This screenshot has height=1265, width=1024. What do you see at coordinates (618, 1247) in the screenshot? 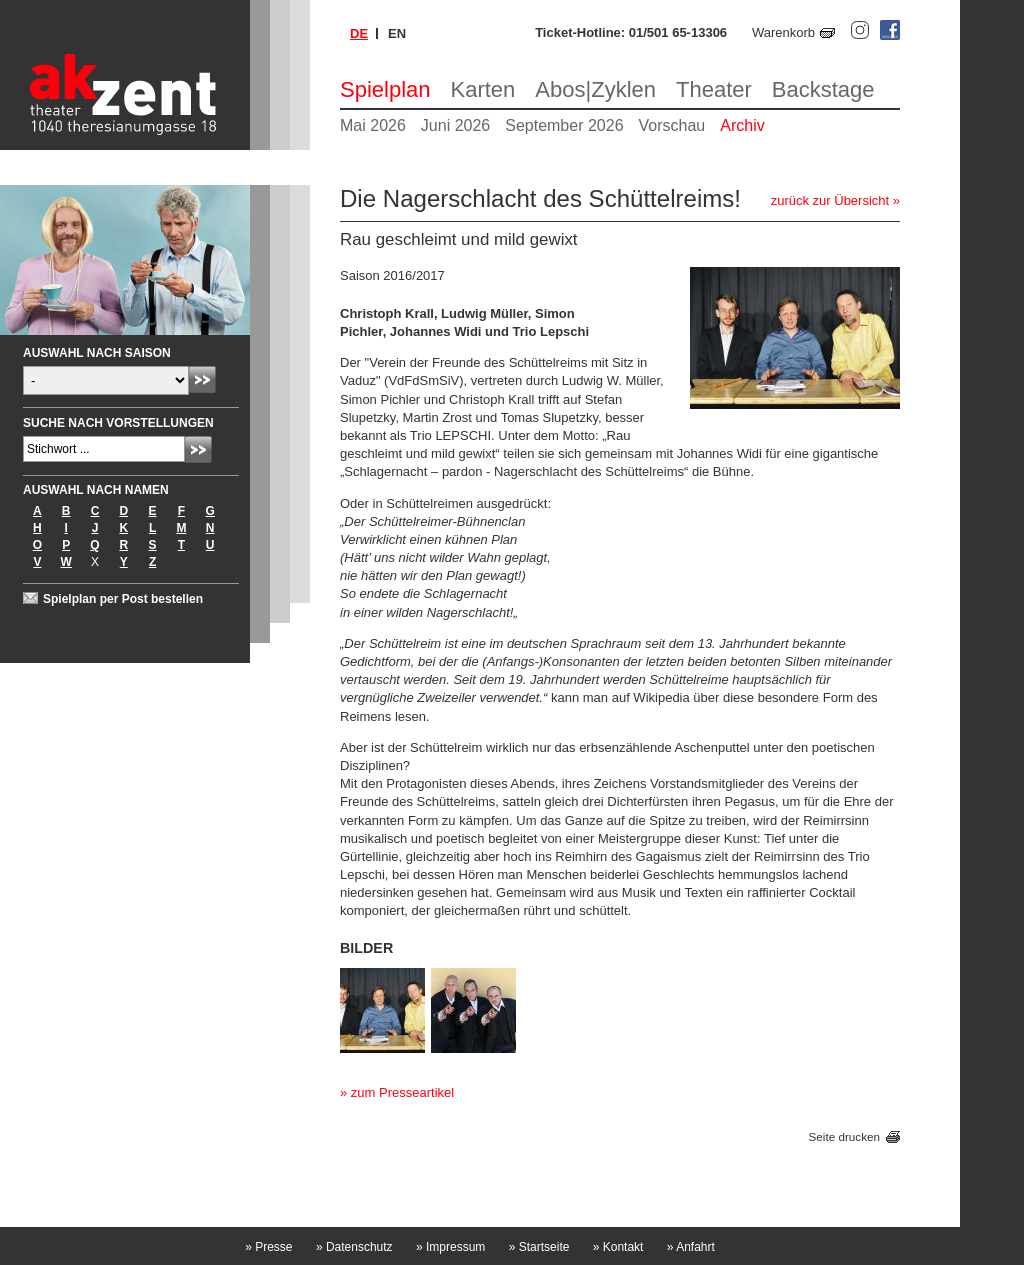
I see `Kontakt` at bounding box center [618, 1247].